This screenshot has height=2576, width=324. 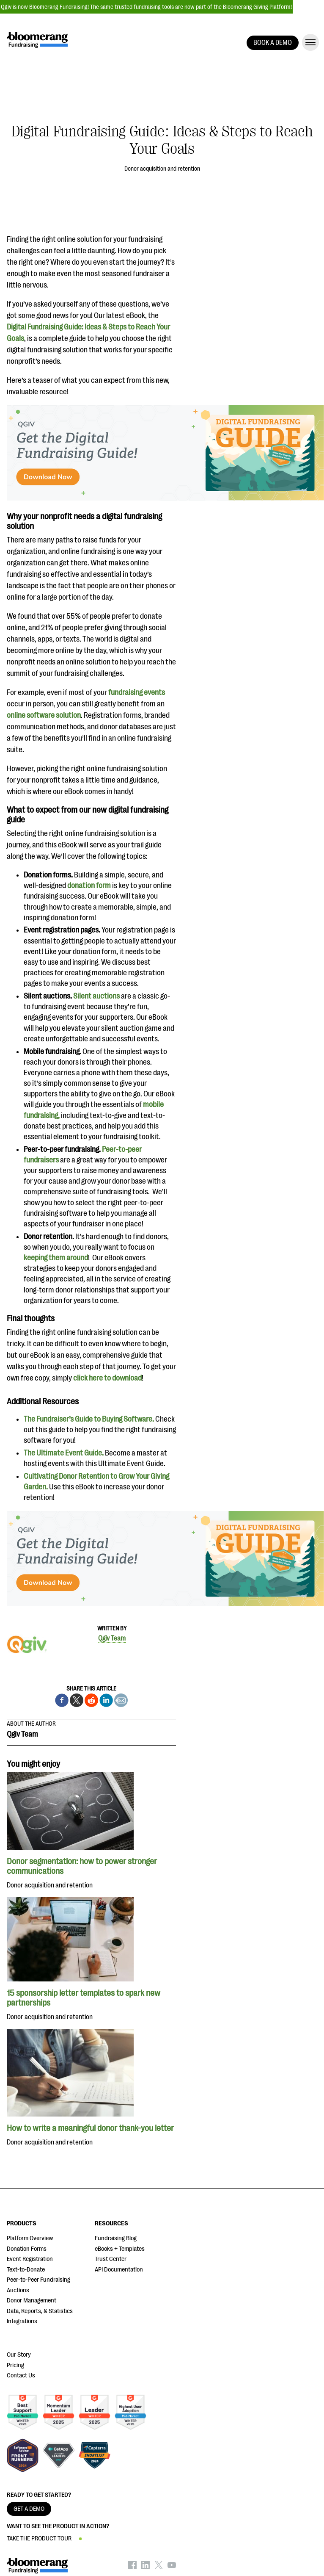 What do you see at coordinates (15, 2365) in the screenshot?
I see `Pricing` at bounding box center [15, 2365].